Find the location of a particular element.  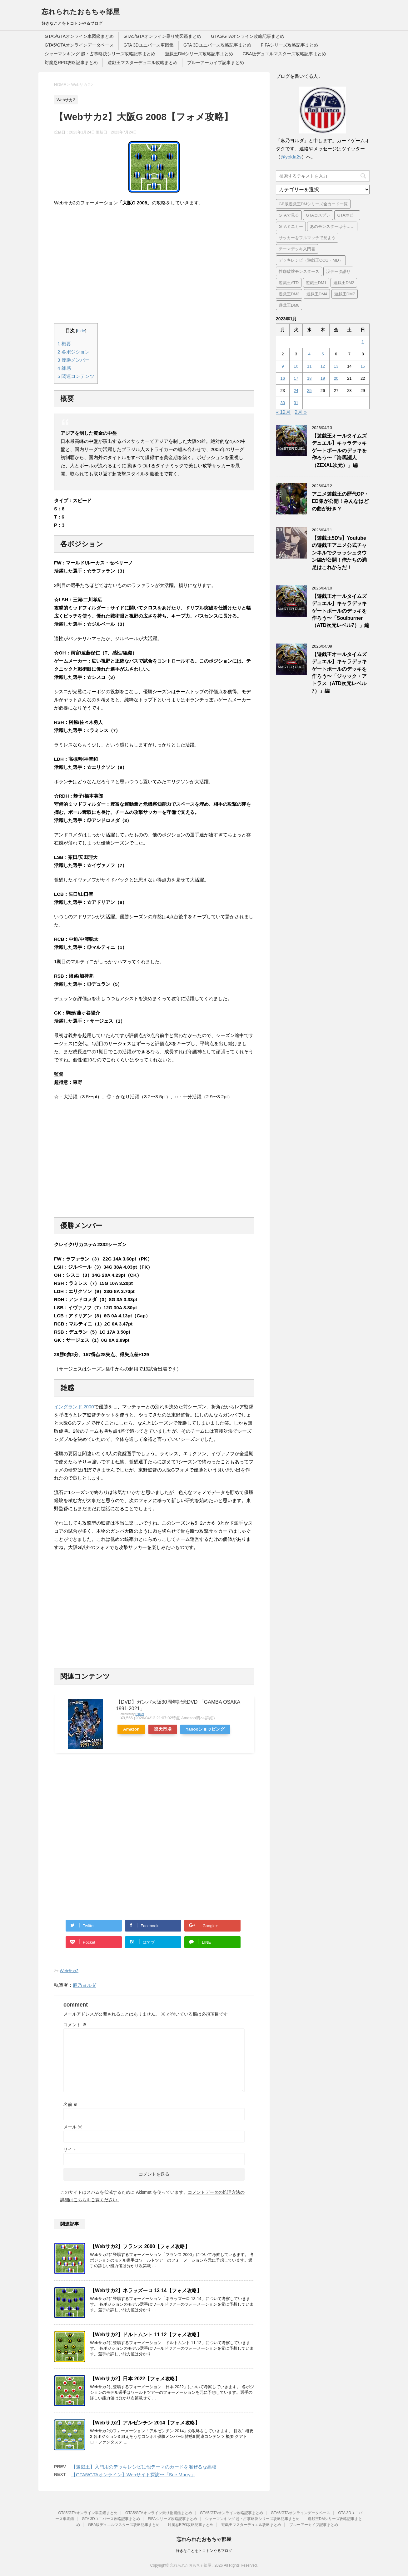

【Webサカ2】アルゼンチン 2014【フォメ攻略】 is located at coordinates (145, 2422).